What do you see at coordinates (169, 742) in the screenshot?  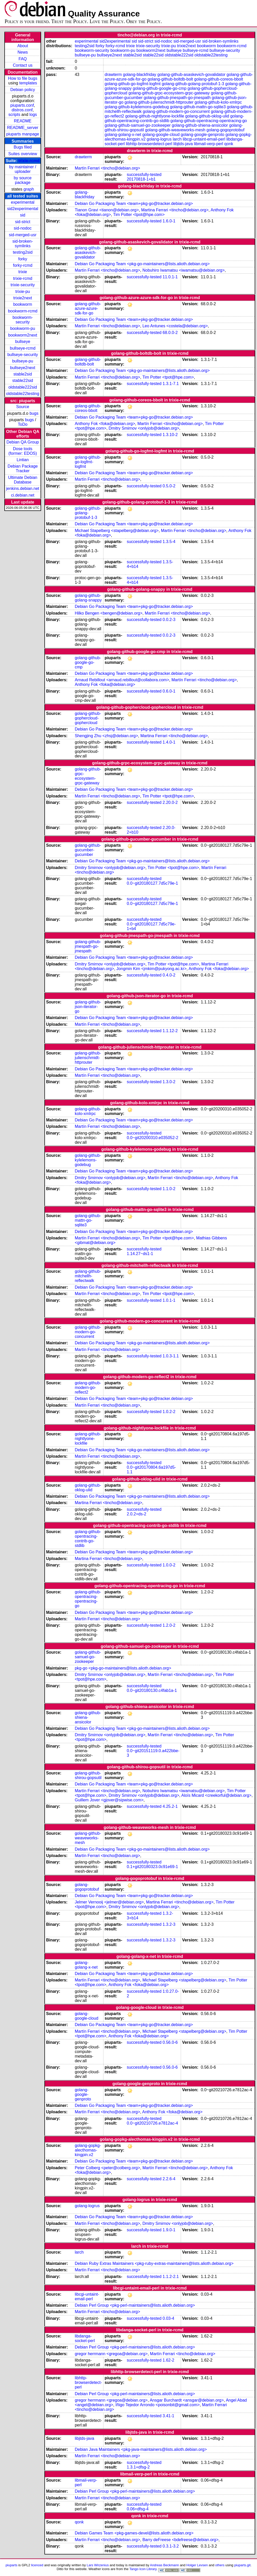 I see `1.4.0-1` at bounding box center [169, 742].